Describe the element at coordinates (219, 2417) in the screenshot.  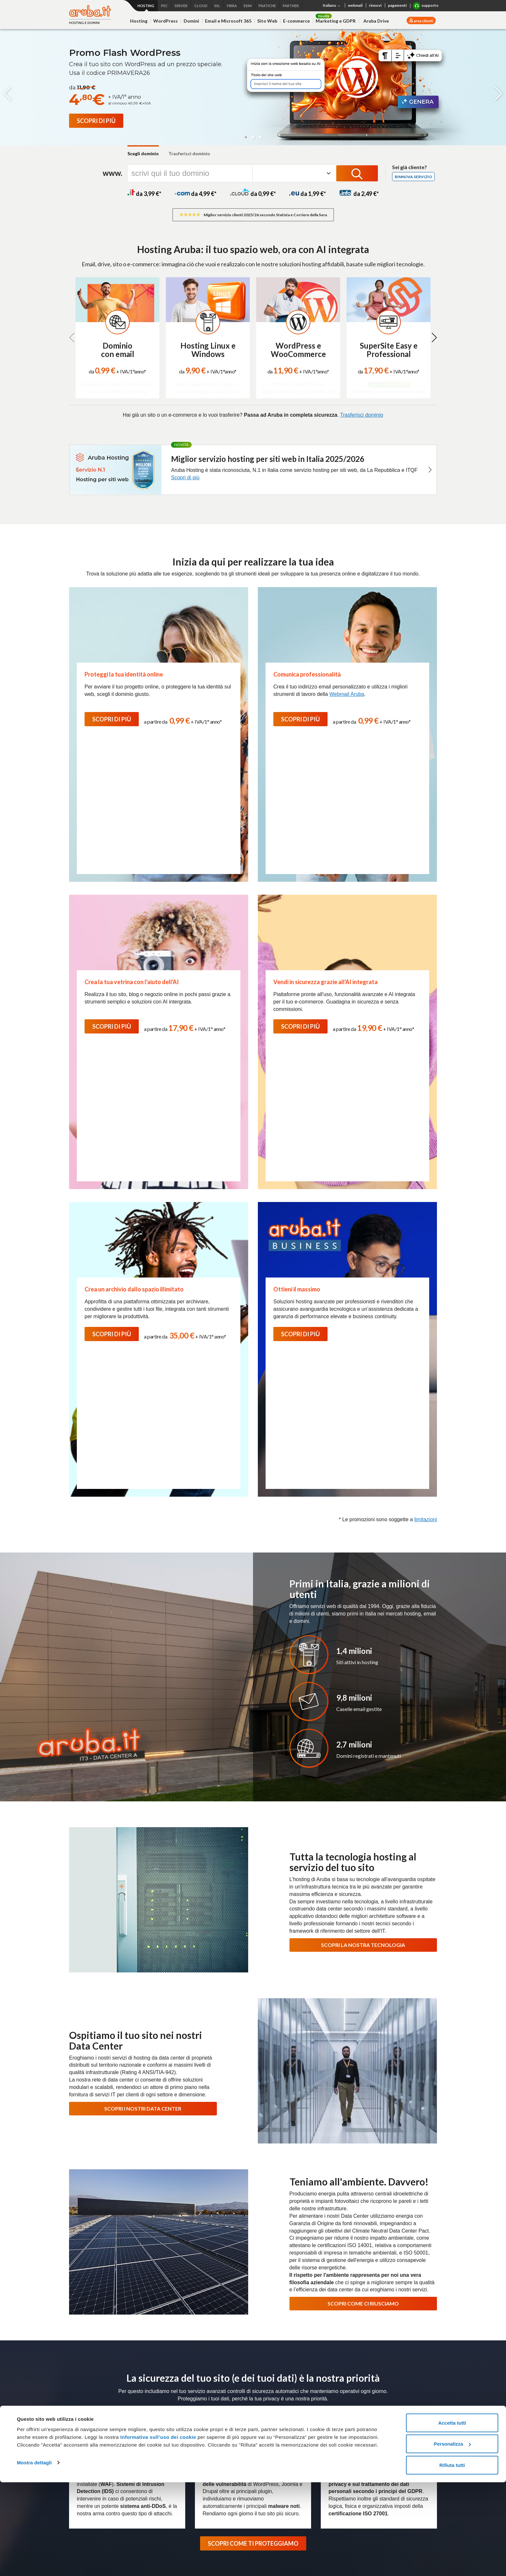
I see `Fatturazione Elettronica` at that location.